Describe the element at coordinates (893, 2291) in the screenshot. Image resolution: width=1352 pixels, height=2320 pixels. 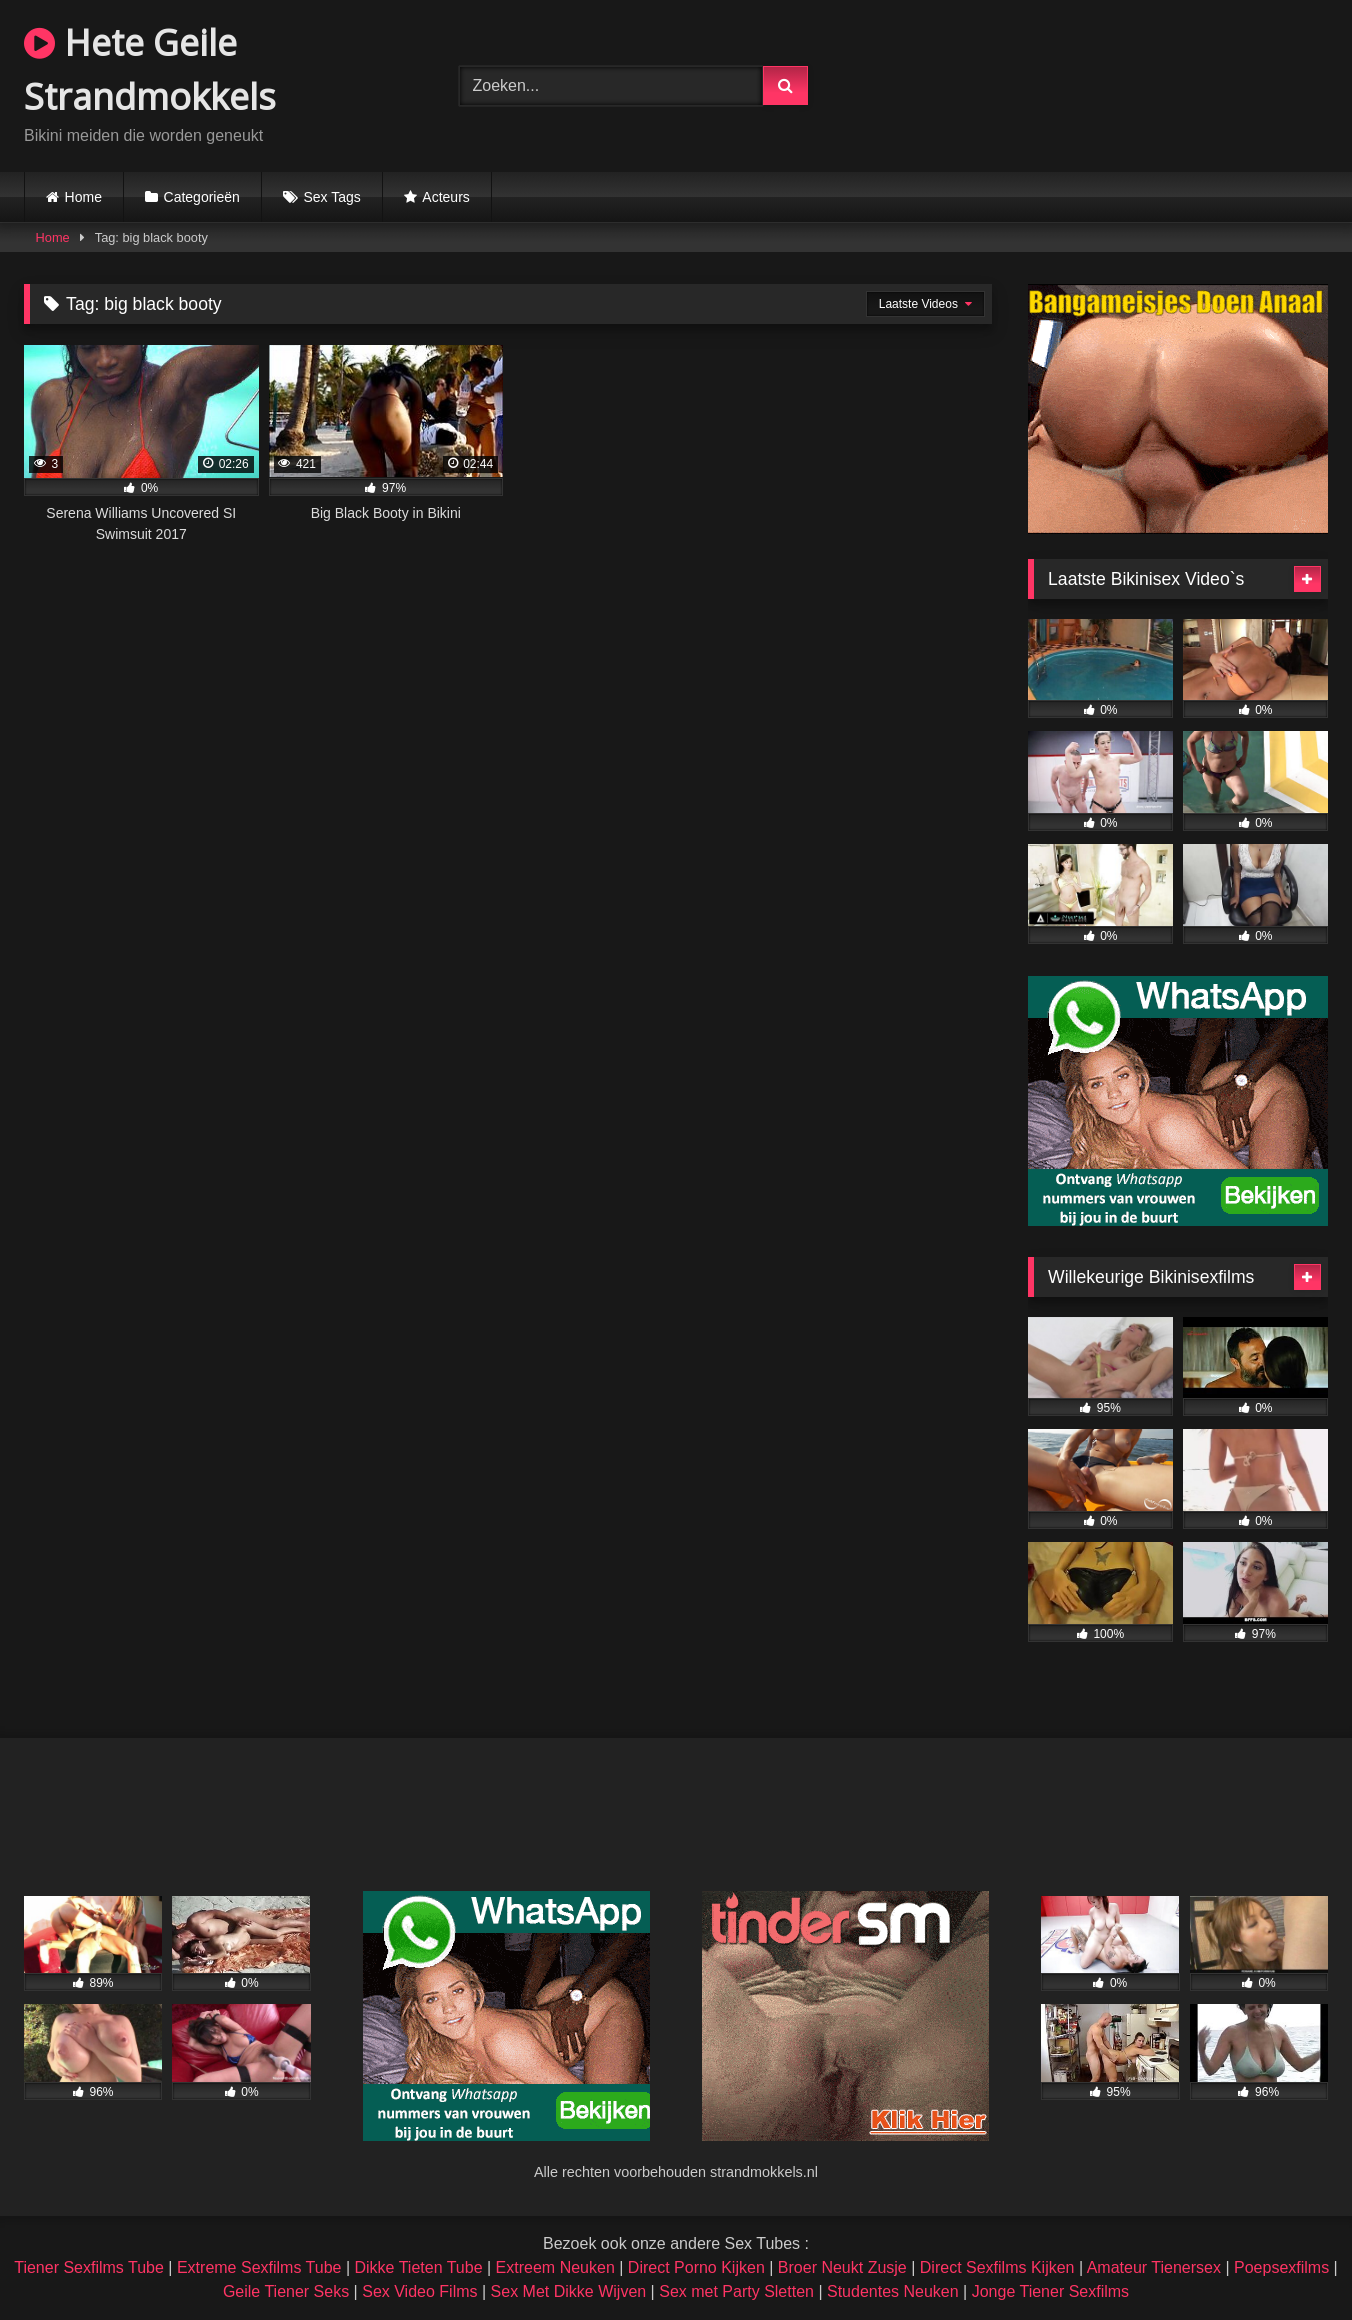
I see `Studentes Neuken` at that location.